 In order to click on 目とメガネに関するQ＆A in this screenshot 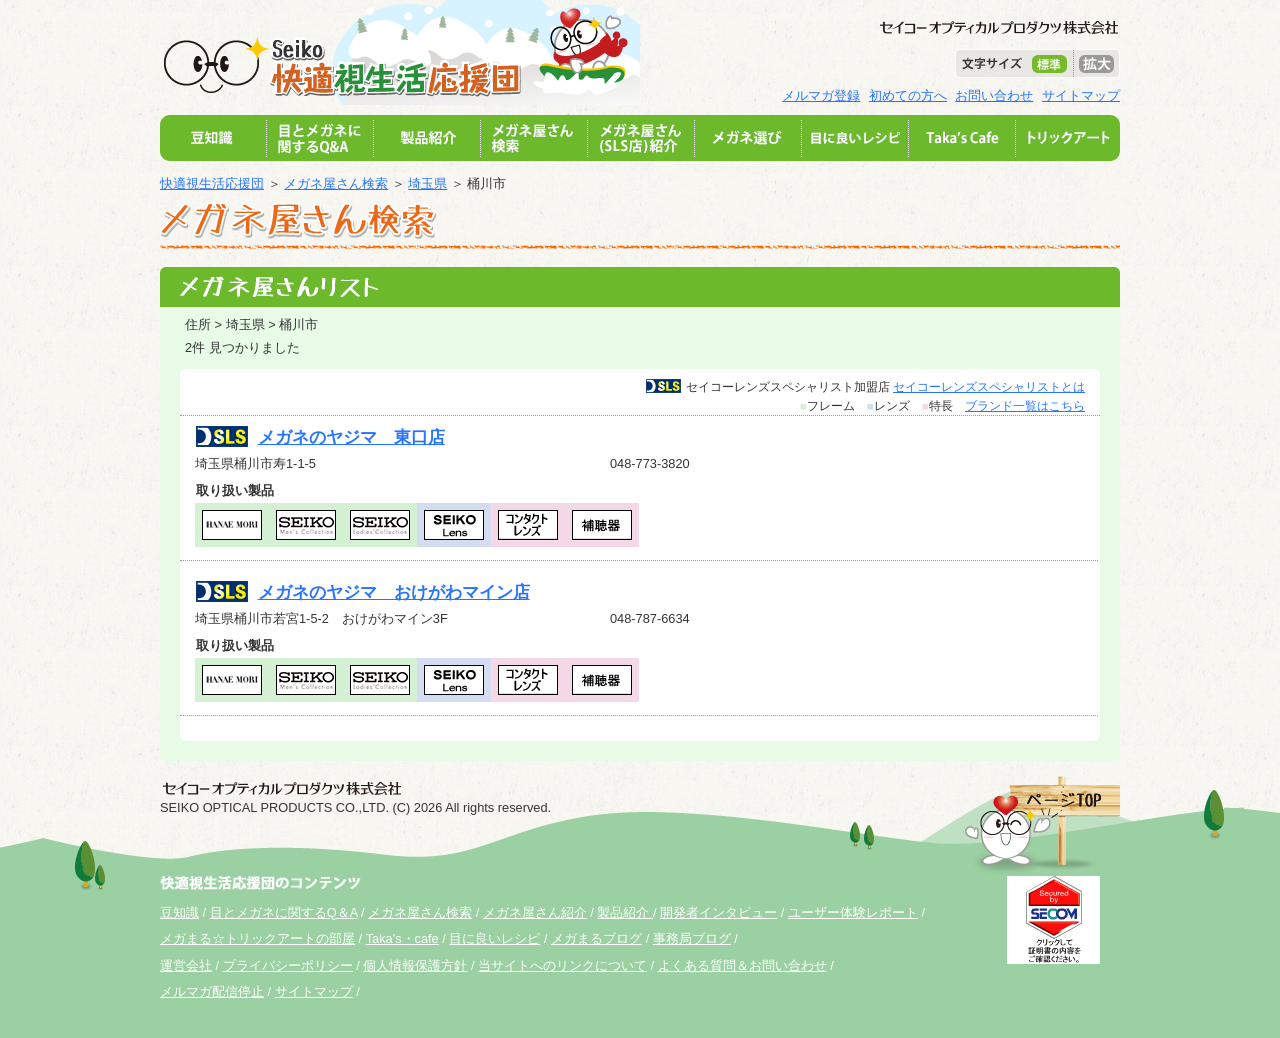, I will do `click(284, 912)`.